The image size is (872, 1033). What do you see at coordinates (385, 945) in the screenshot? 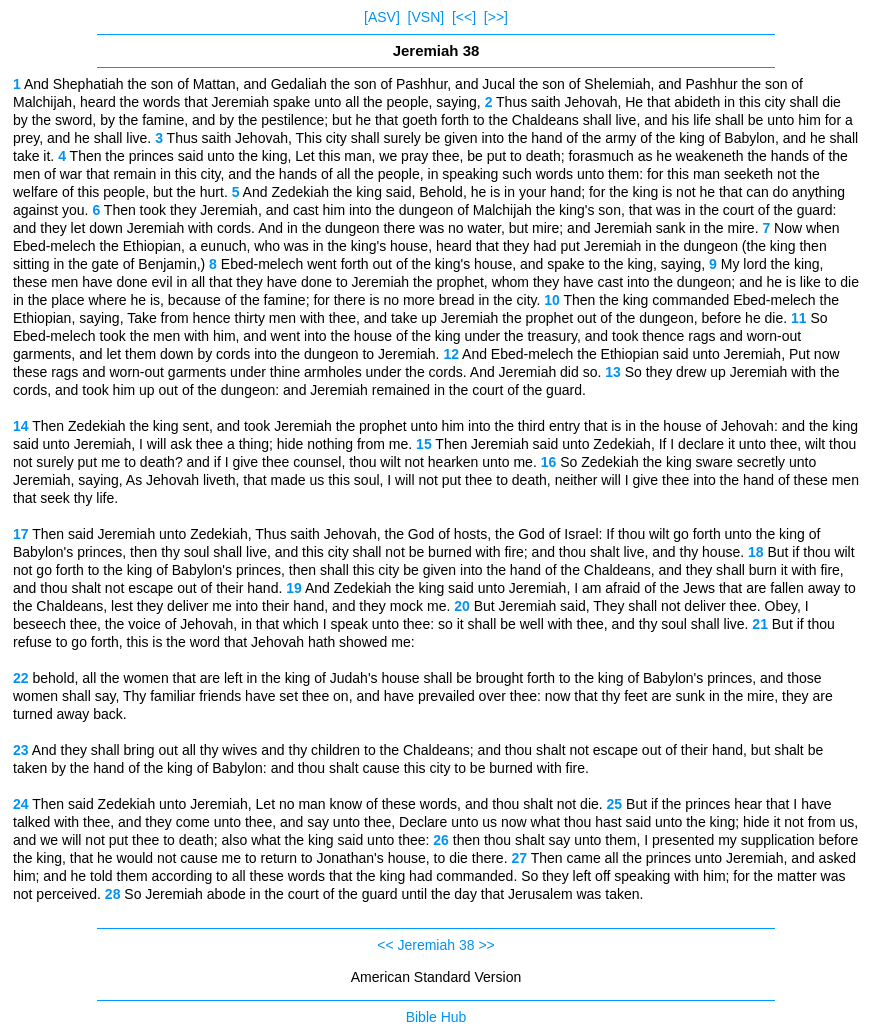
I see `<<` at bounding box center [385, 945].